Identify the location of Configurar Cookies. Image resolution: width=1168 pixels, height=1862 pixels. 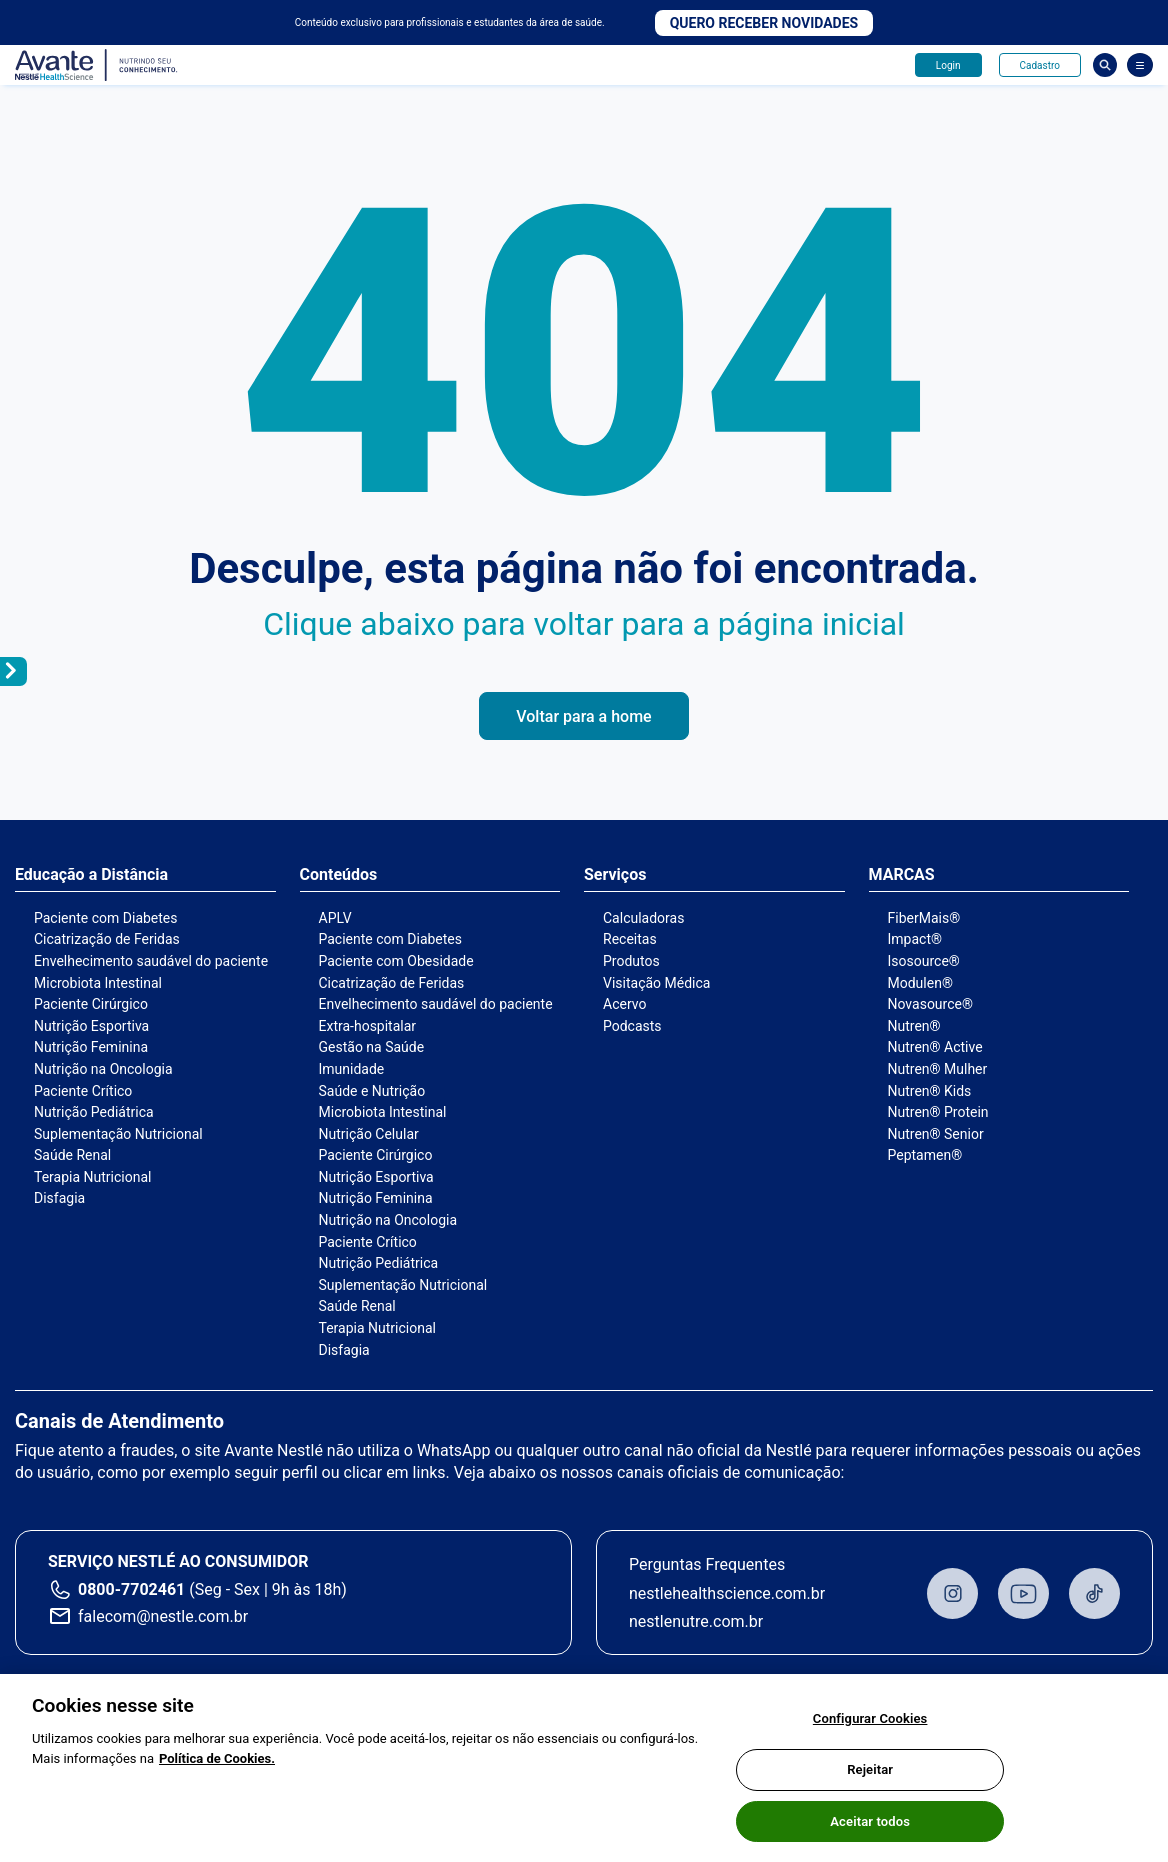
(870, 1727).